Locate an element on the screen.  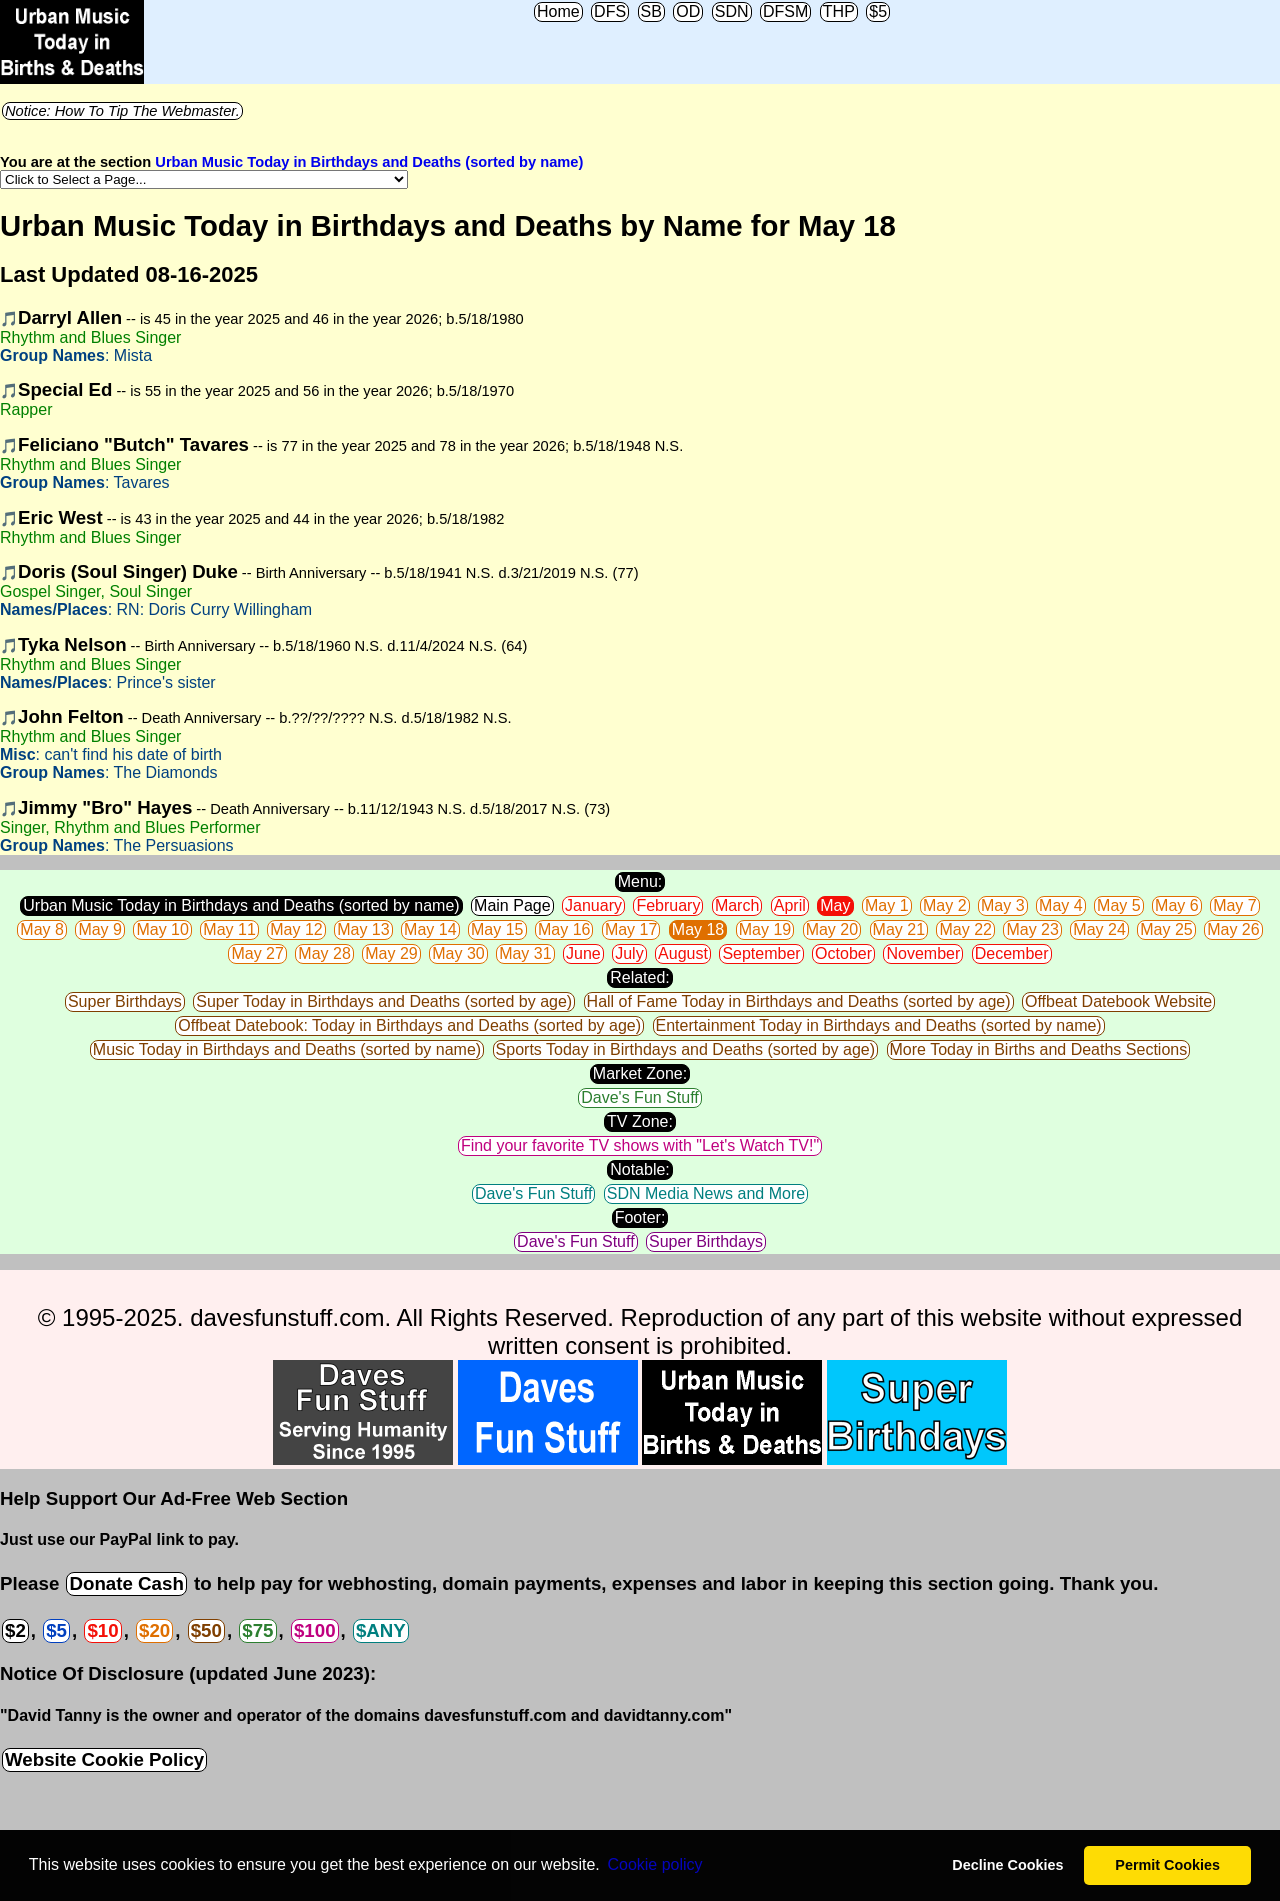
Menu: is located at coordinates (640, 881).